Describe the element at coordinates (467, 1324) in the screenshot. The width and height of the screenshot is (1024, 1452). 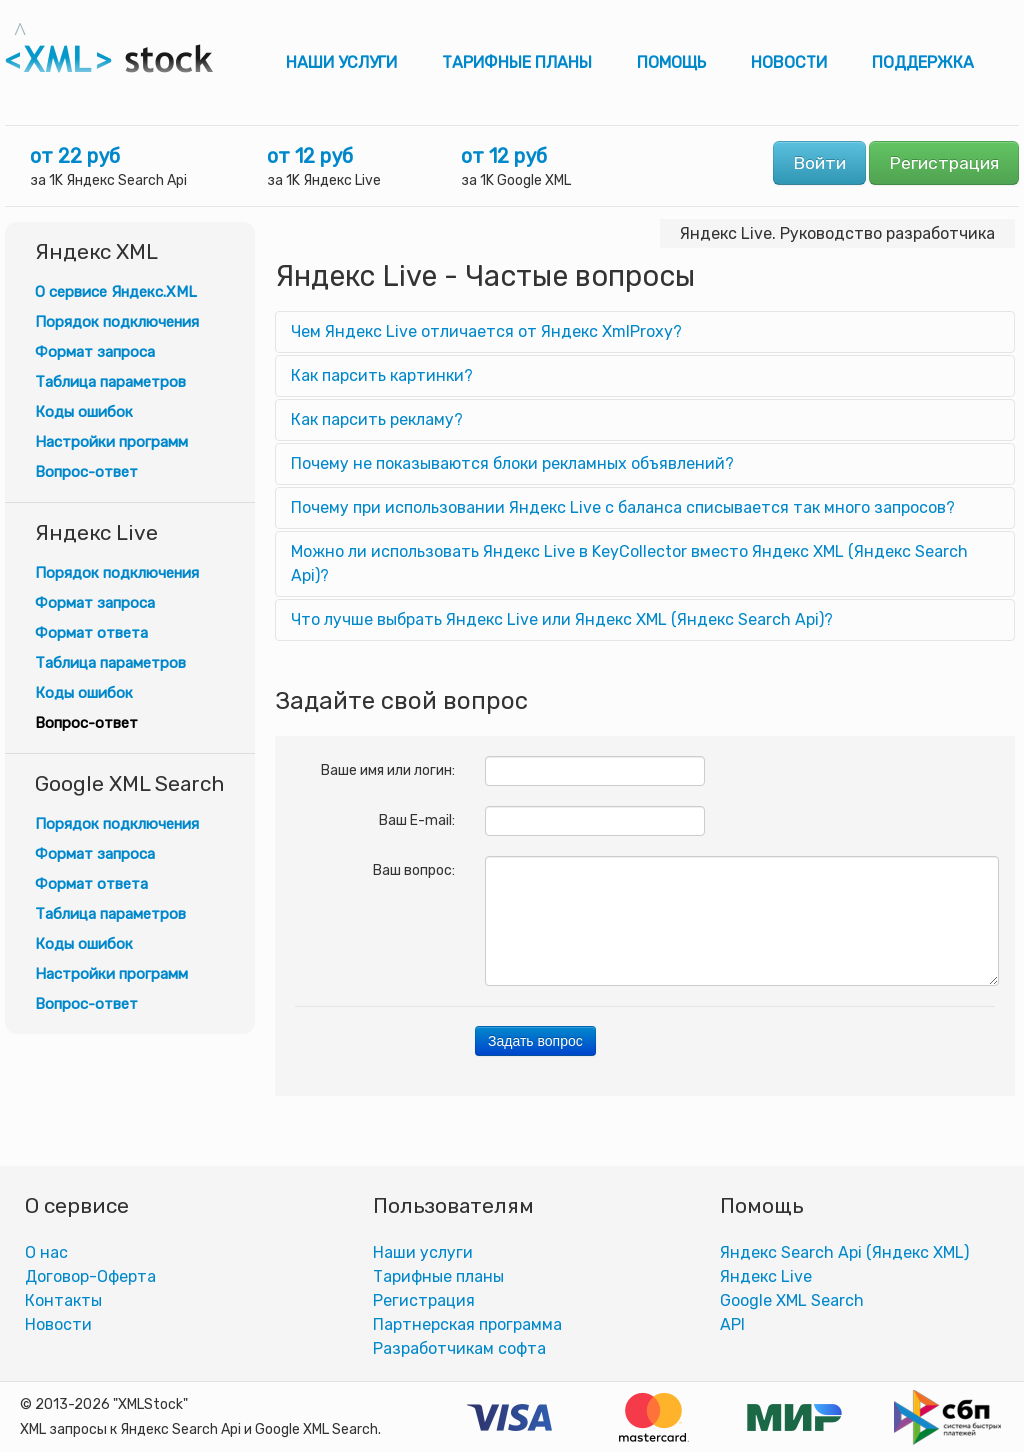
I see `Партнерская программа` at that location.